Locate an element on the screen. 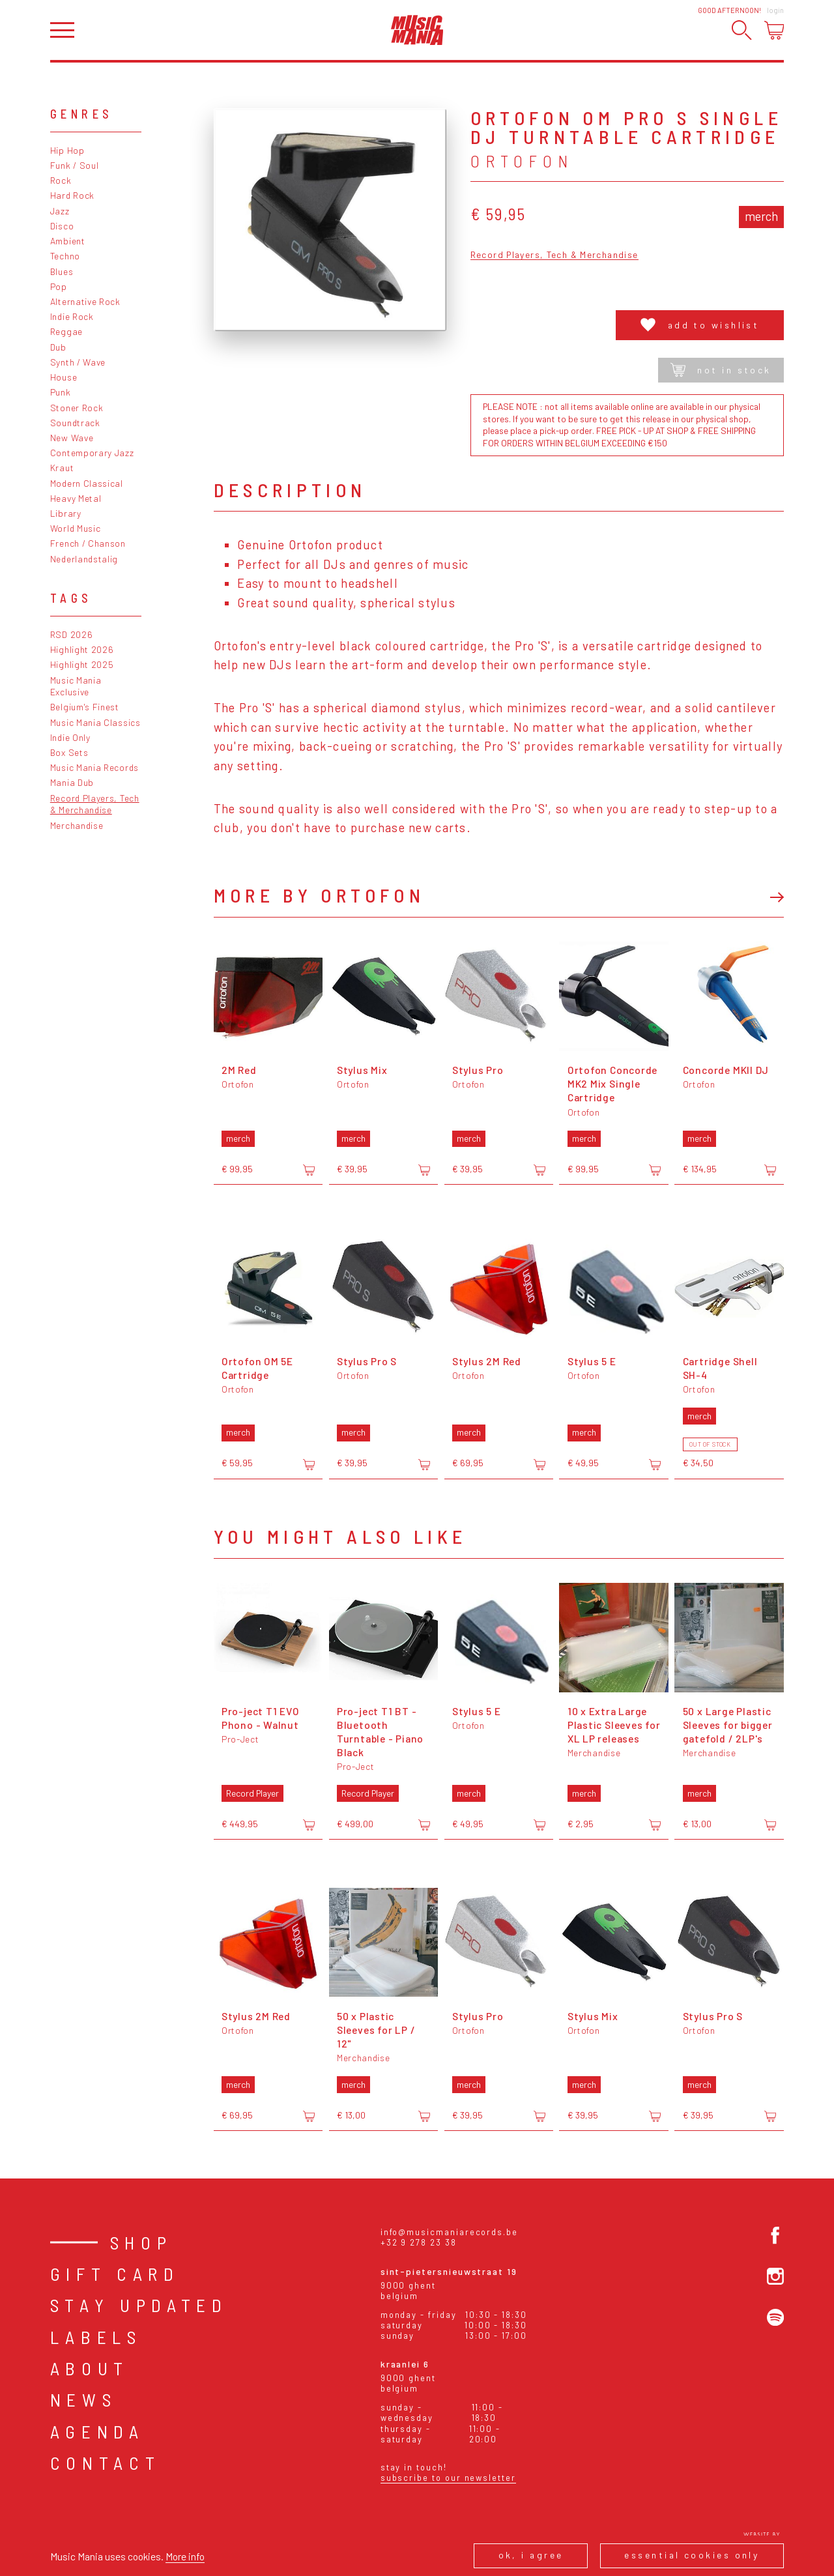  Kraut is located at coordinates (62, 467).